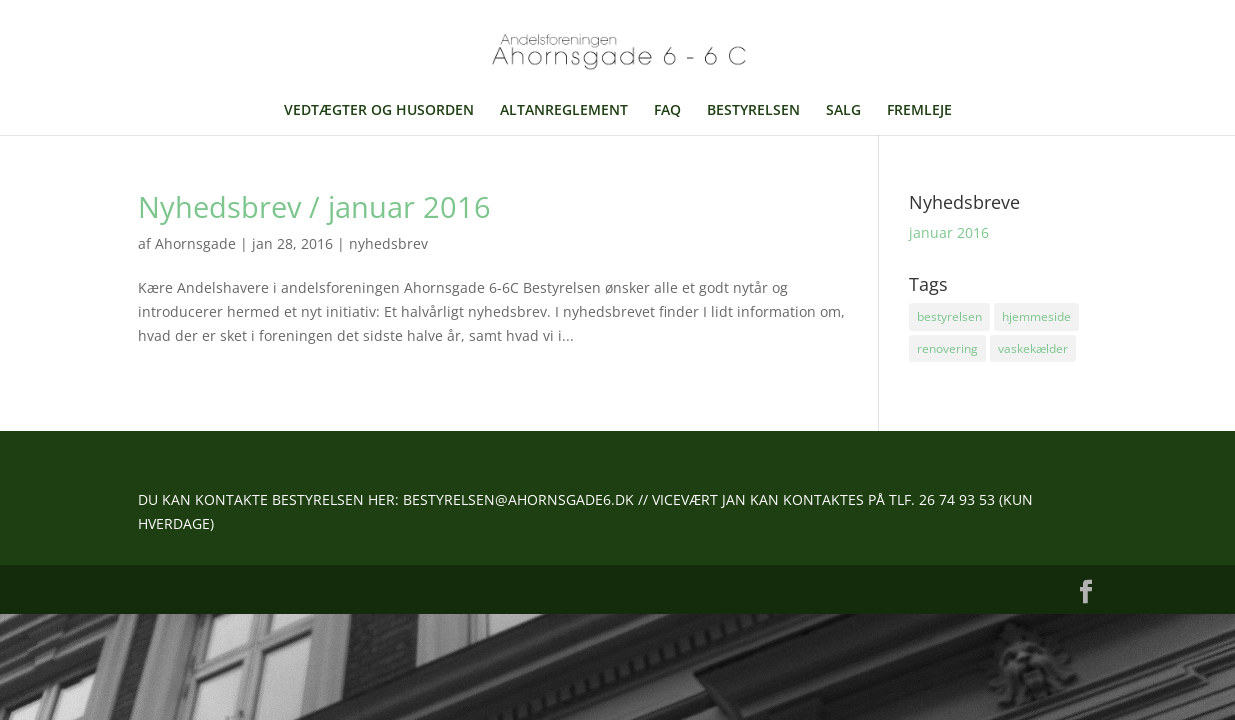 This screenshot has height=720, width=1235. I want to click on januar 2016, so click(949, 232).